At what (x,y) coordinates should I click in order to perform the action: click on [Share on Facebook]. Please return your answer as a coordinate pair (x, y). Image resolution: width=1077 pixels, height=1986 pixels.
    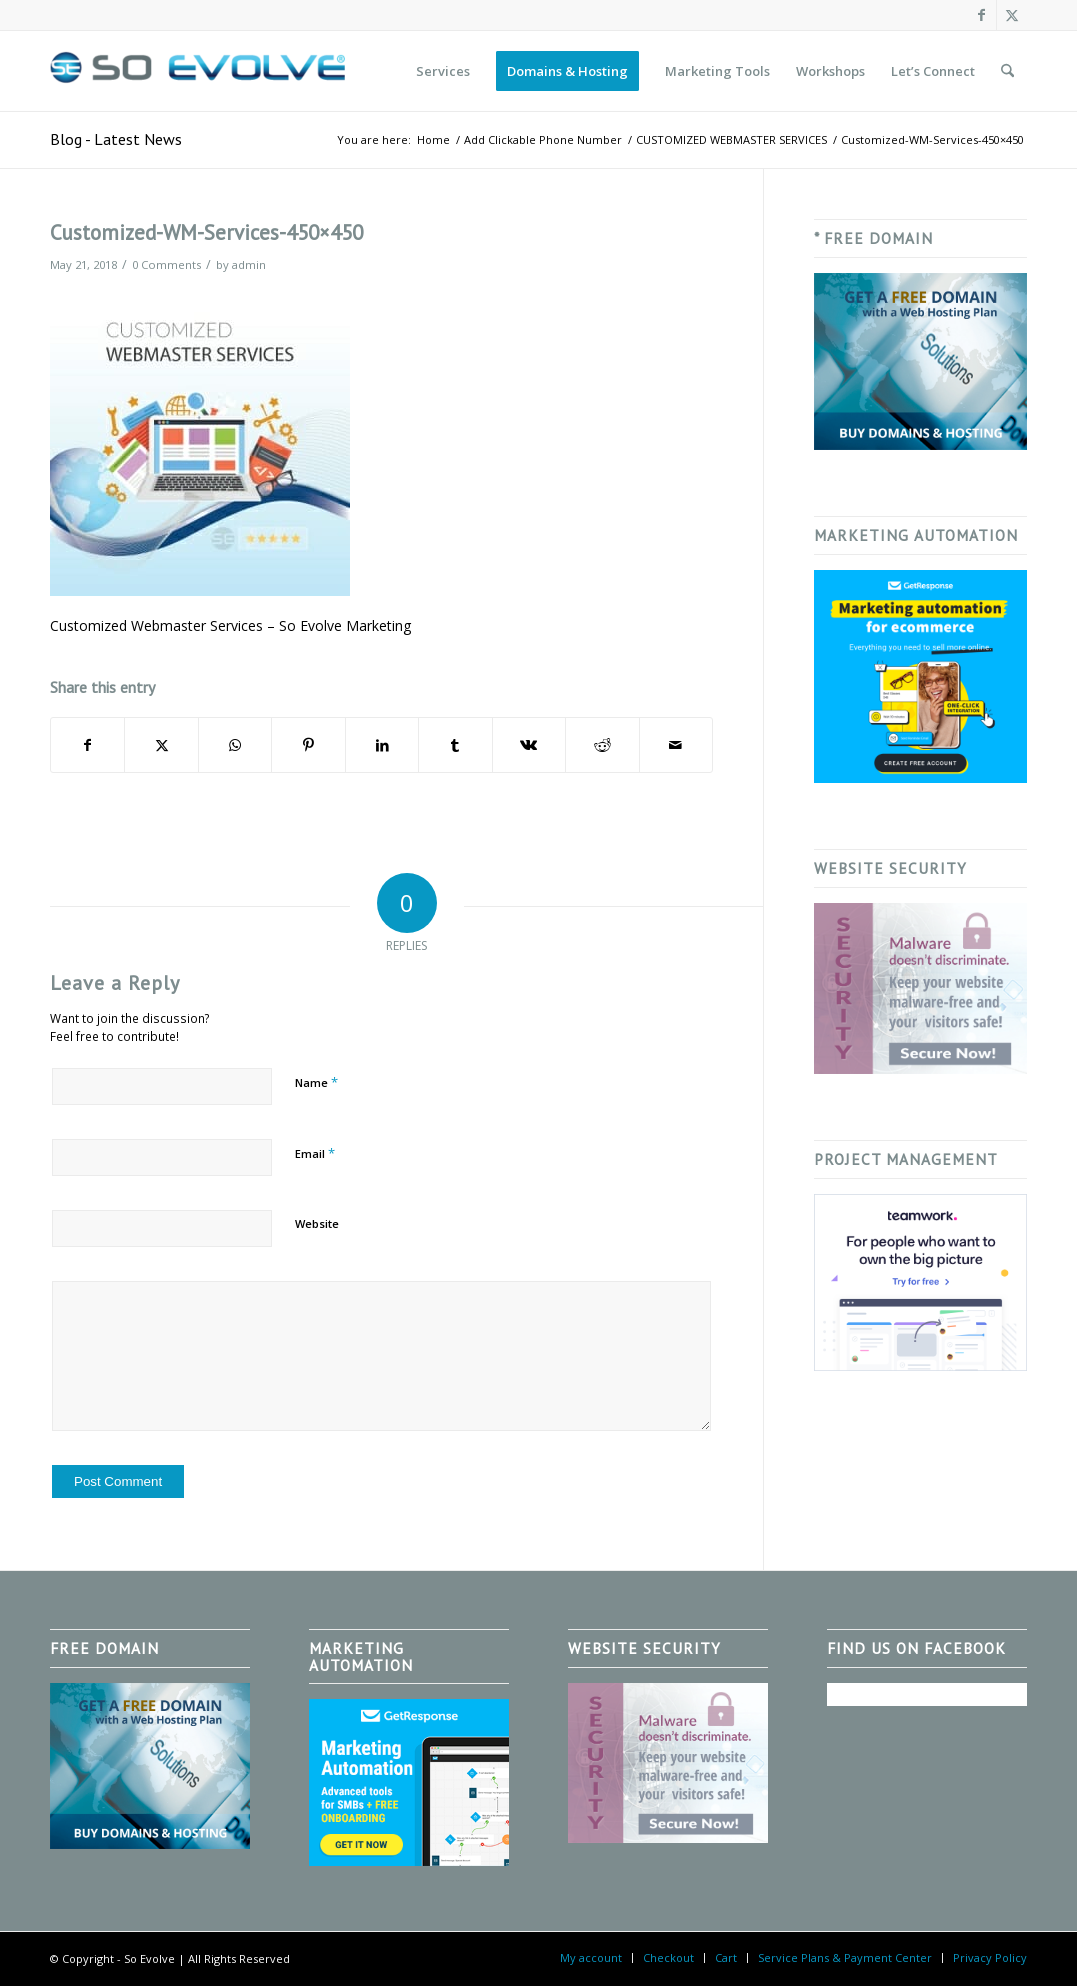
    Looking at the image, I should click on (87, 745).